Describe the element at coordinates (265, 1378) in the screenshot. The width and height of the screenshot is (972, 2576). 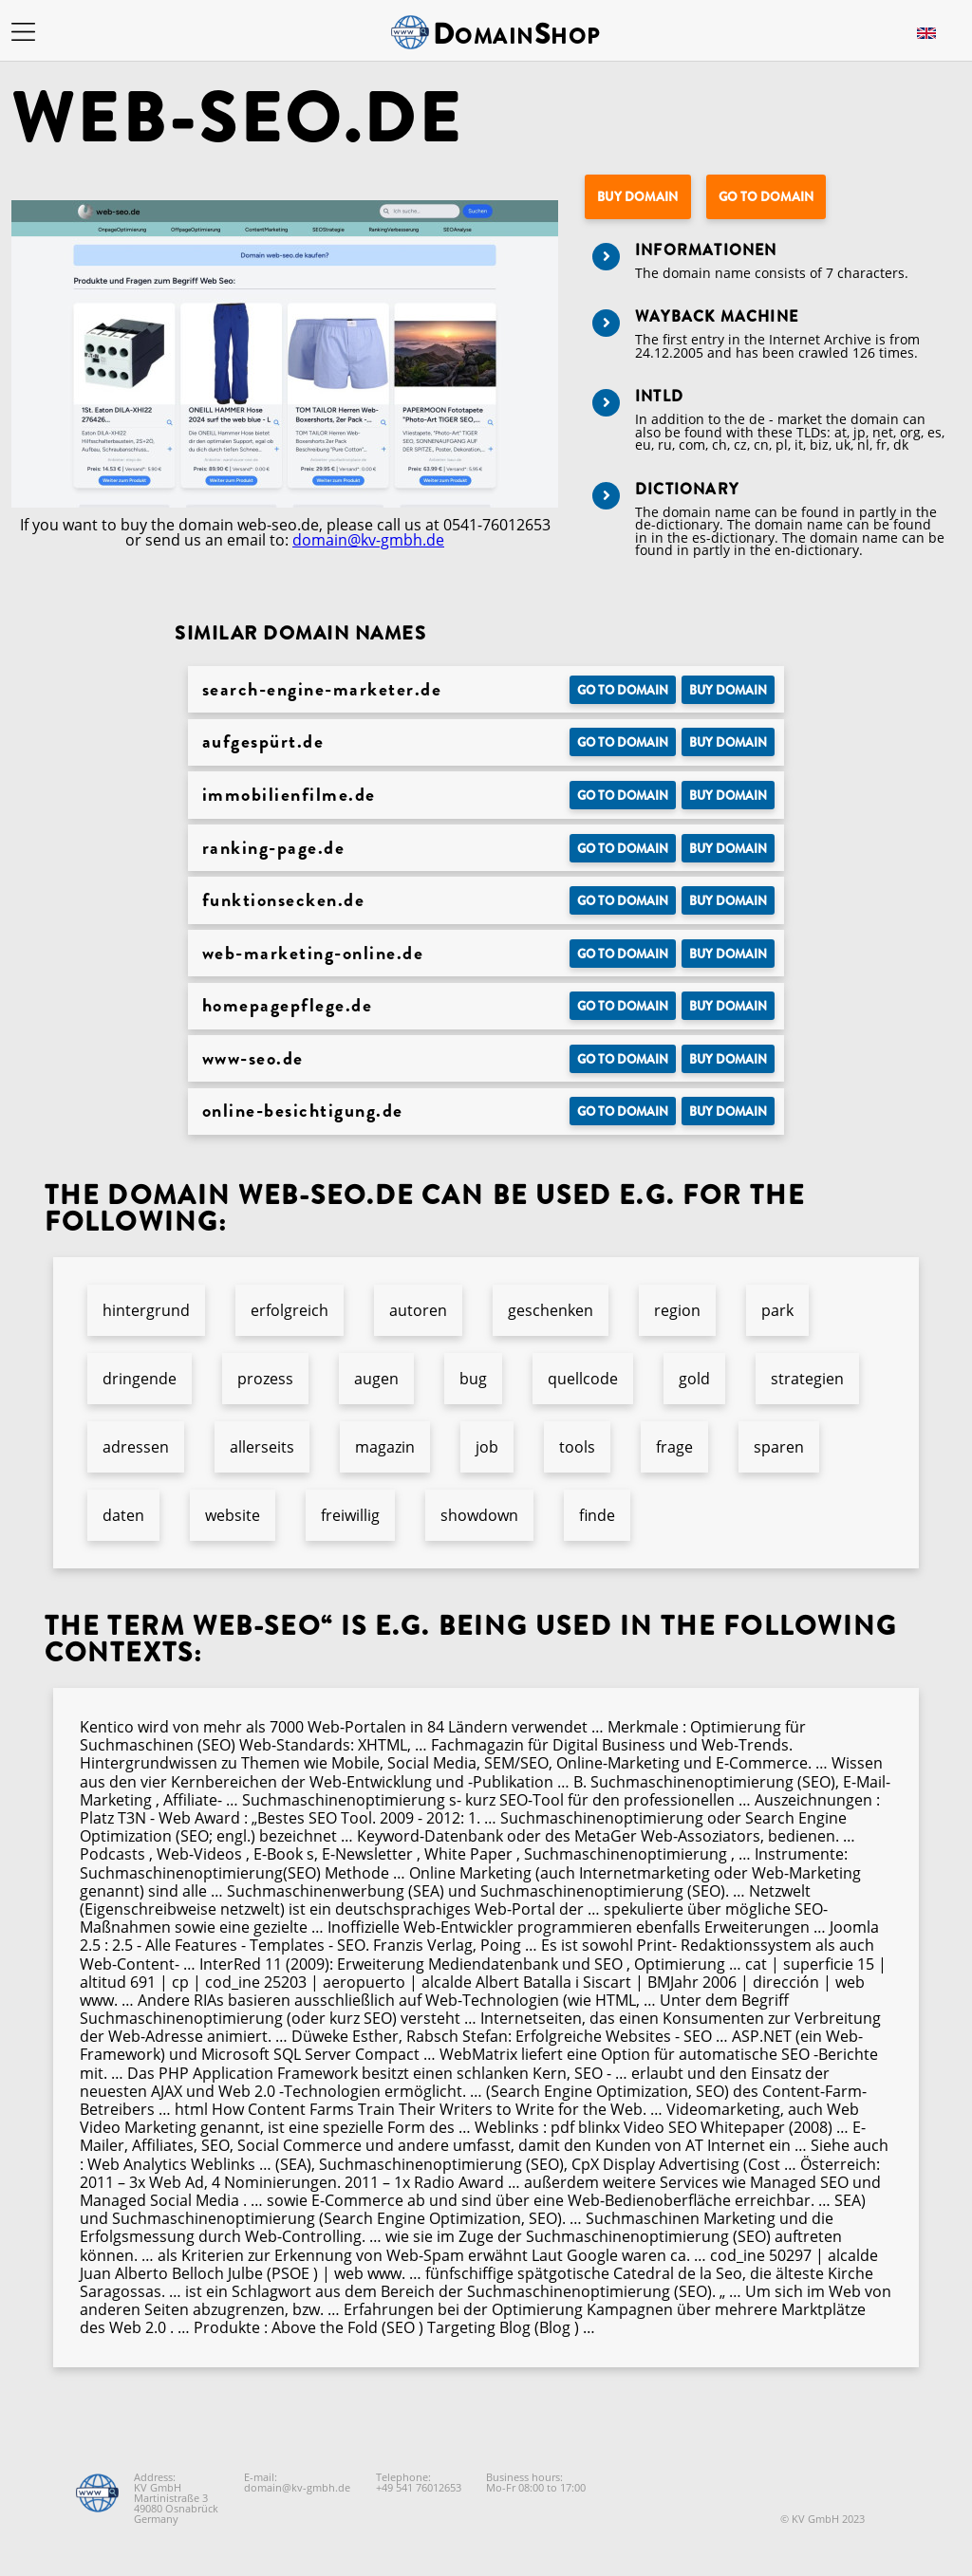
I see `prozess` at that location.